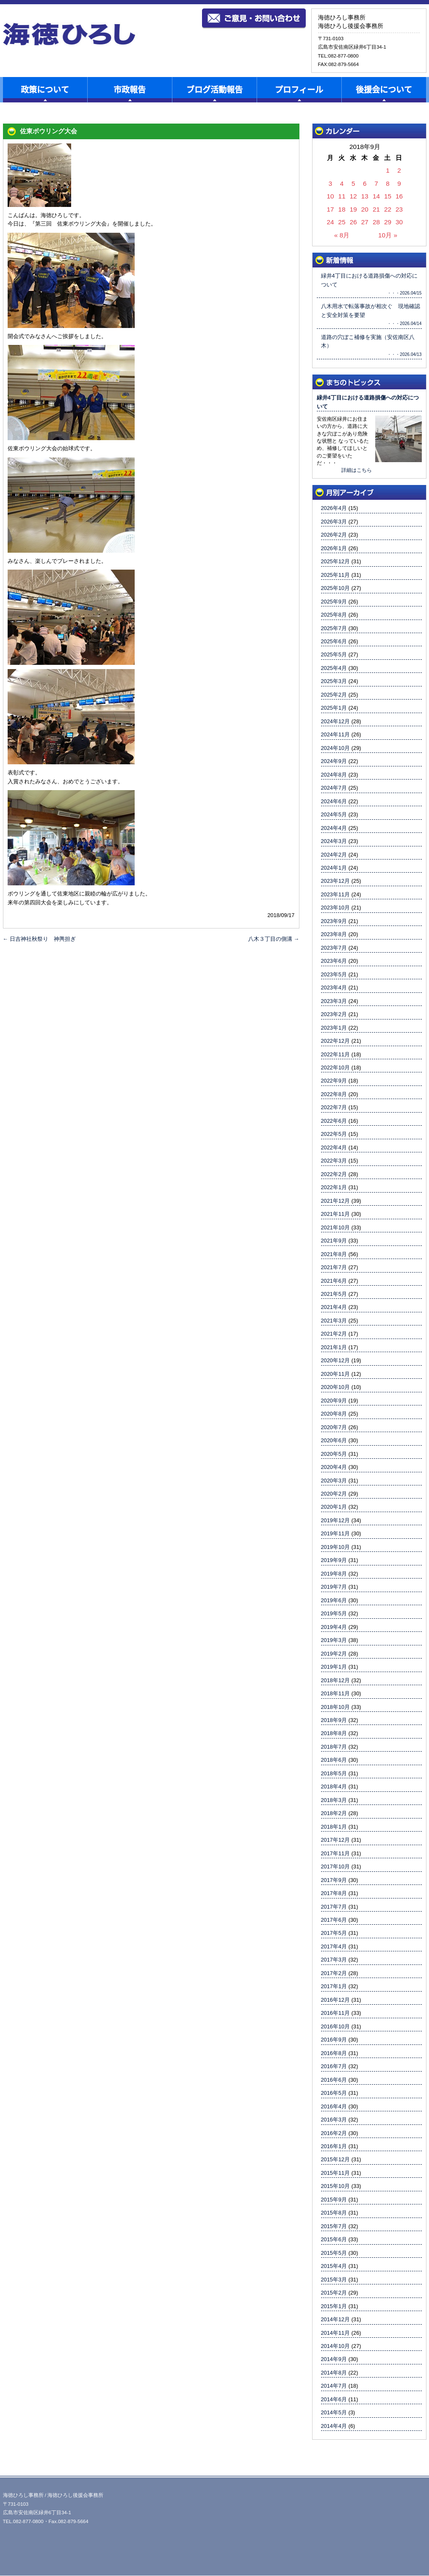 The width and height of the screenshot is (429, 2576). I want to click on 2020年7月, so click(334, 1427).